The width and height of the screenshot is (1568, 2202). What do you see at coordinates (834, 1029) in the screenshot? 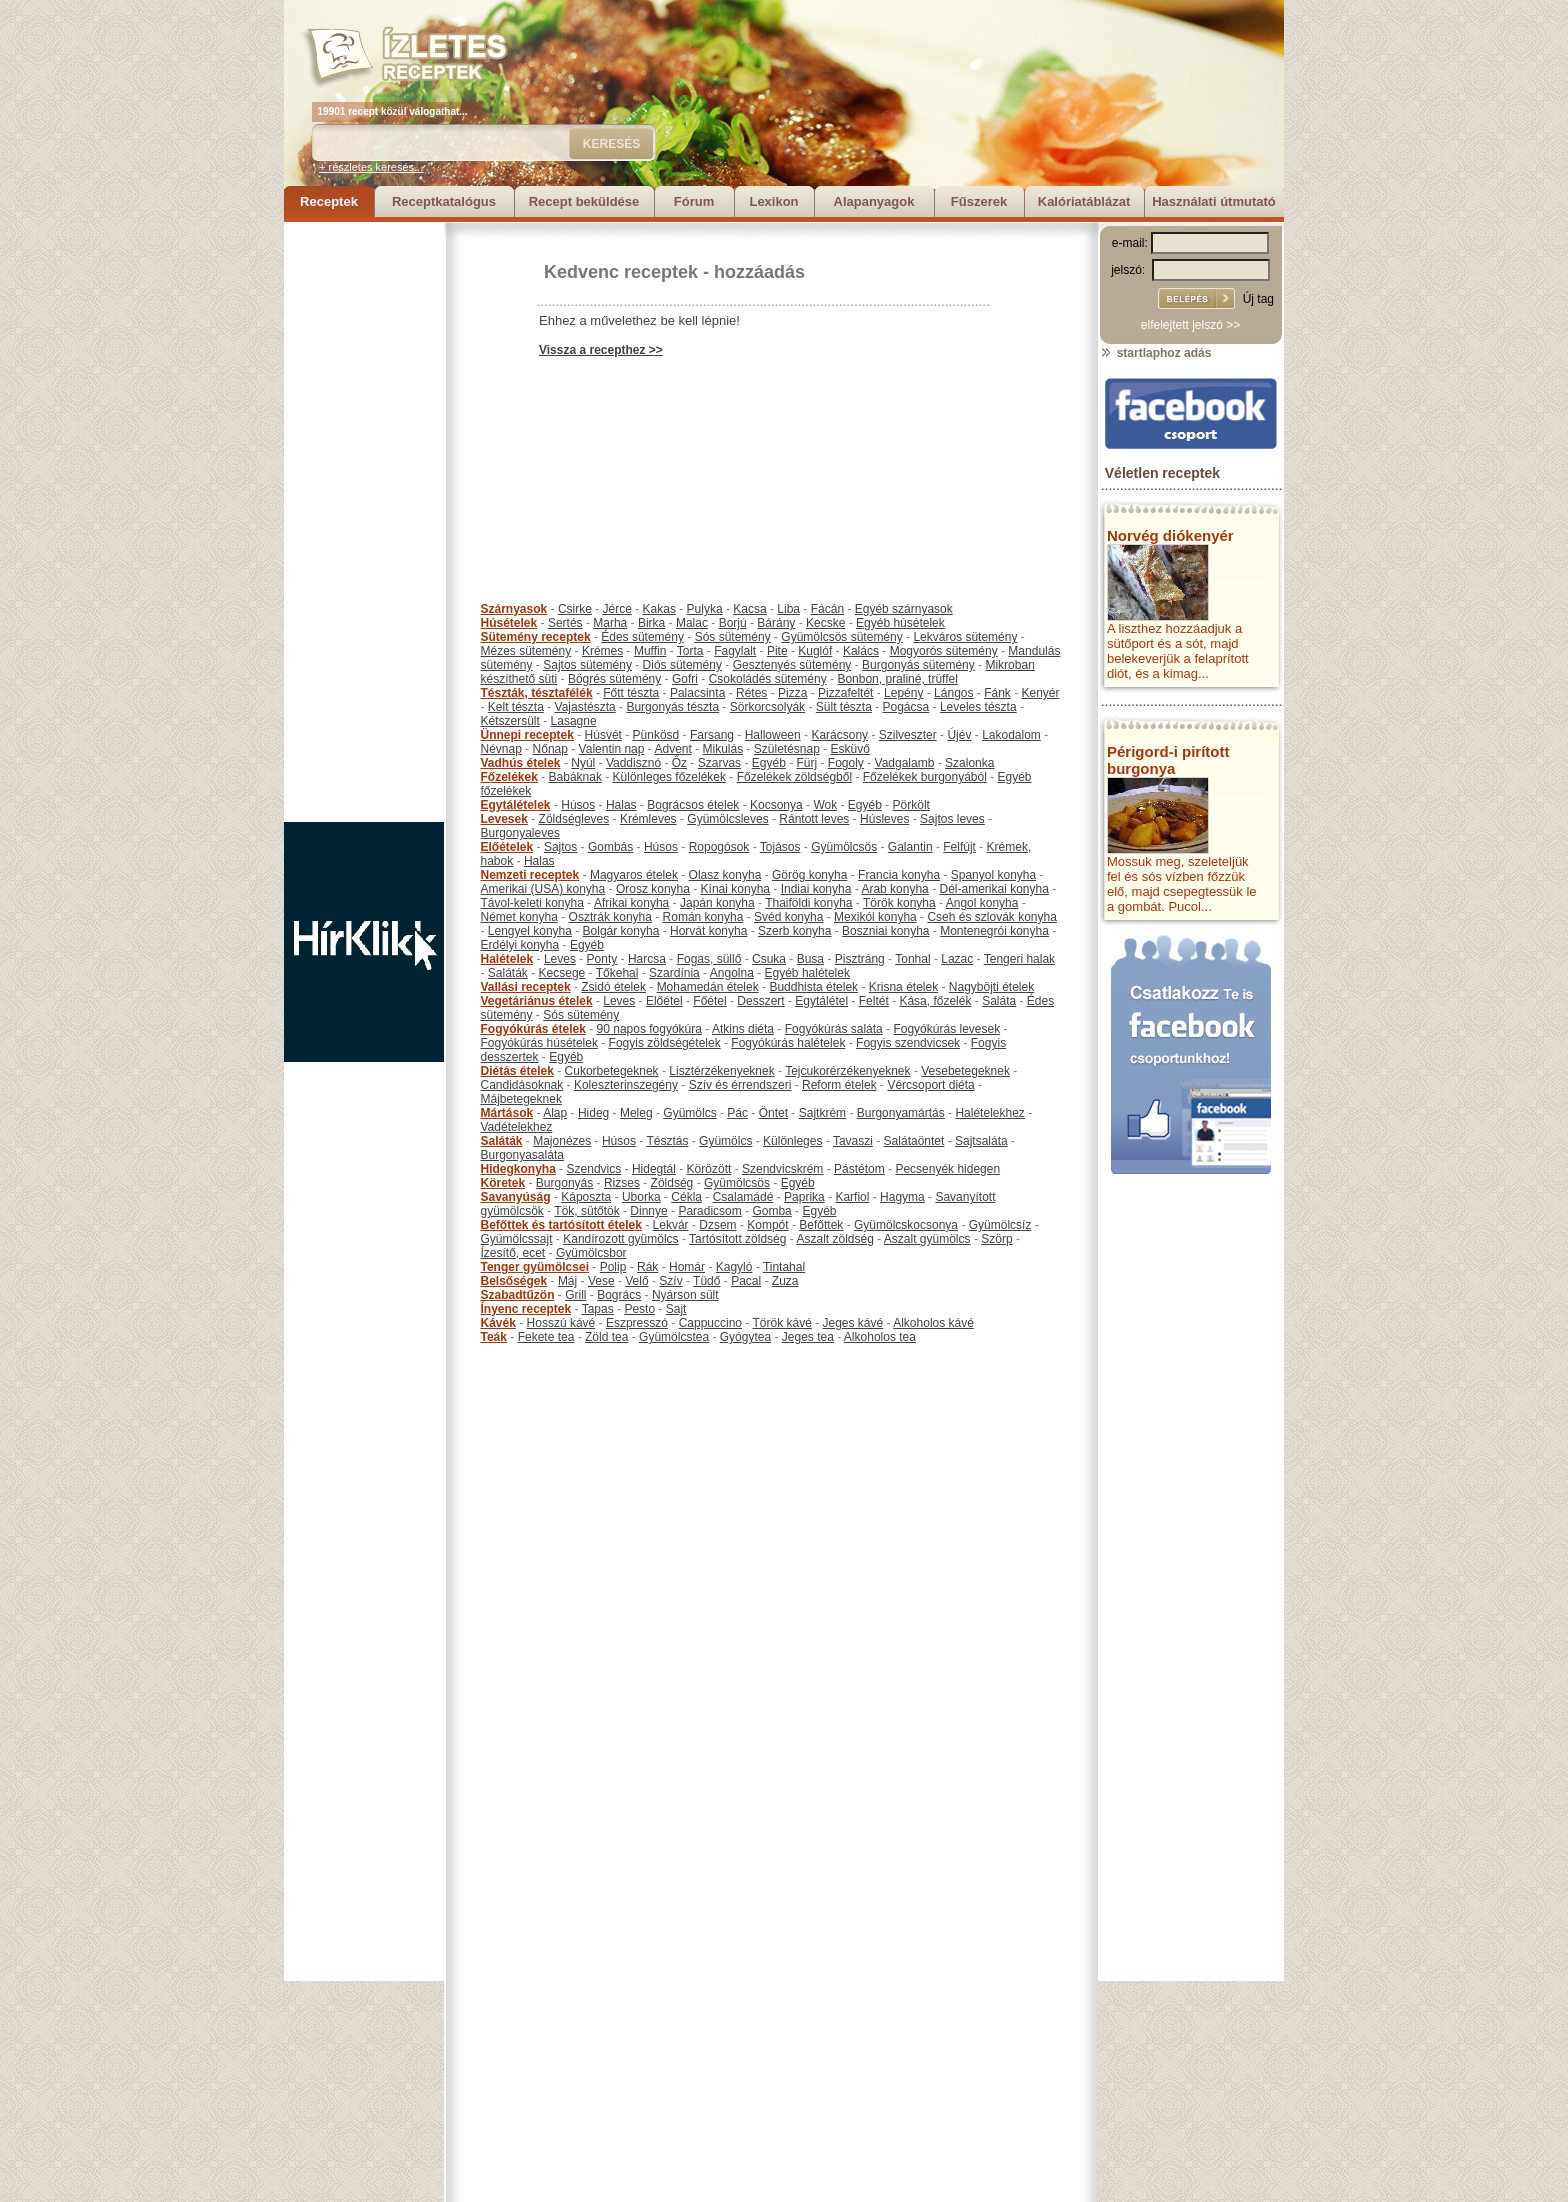
I see `Fogyókúrás saláta` at bounding box center [834, 1029].